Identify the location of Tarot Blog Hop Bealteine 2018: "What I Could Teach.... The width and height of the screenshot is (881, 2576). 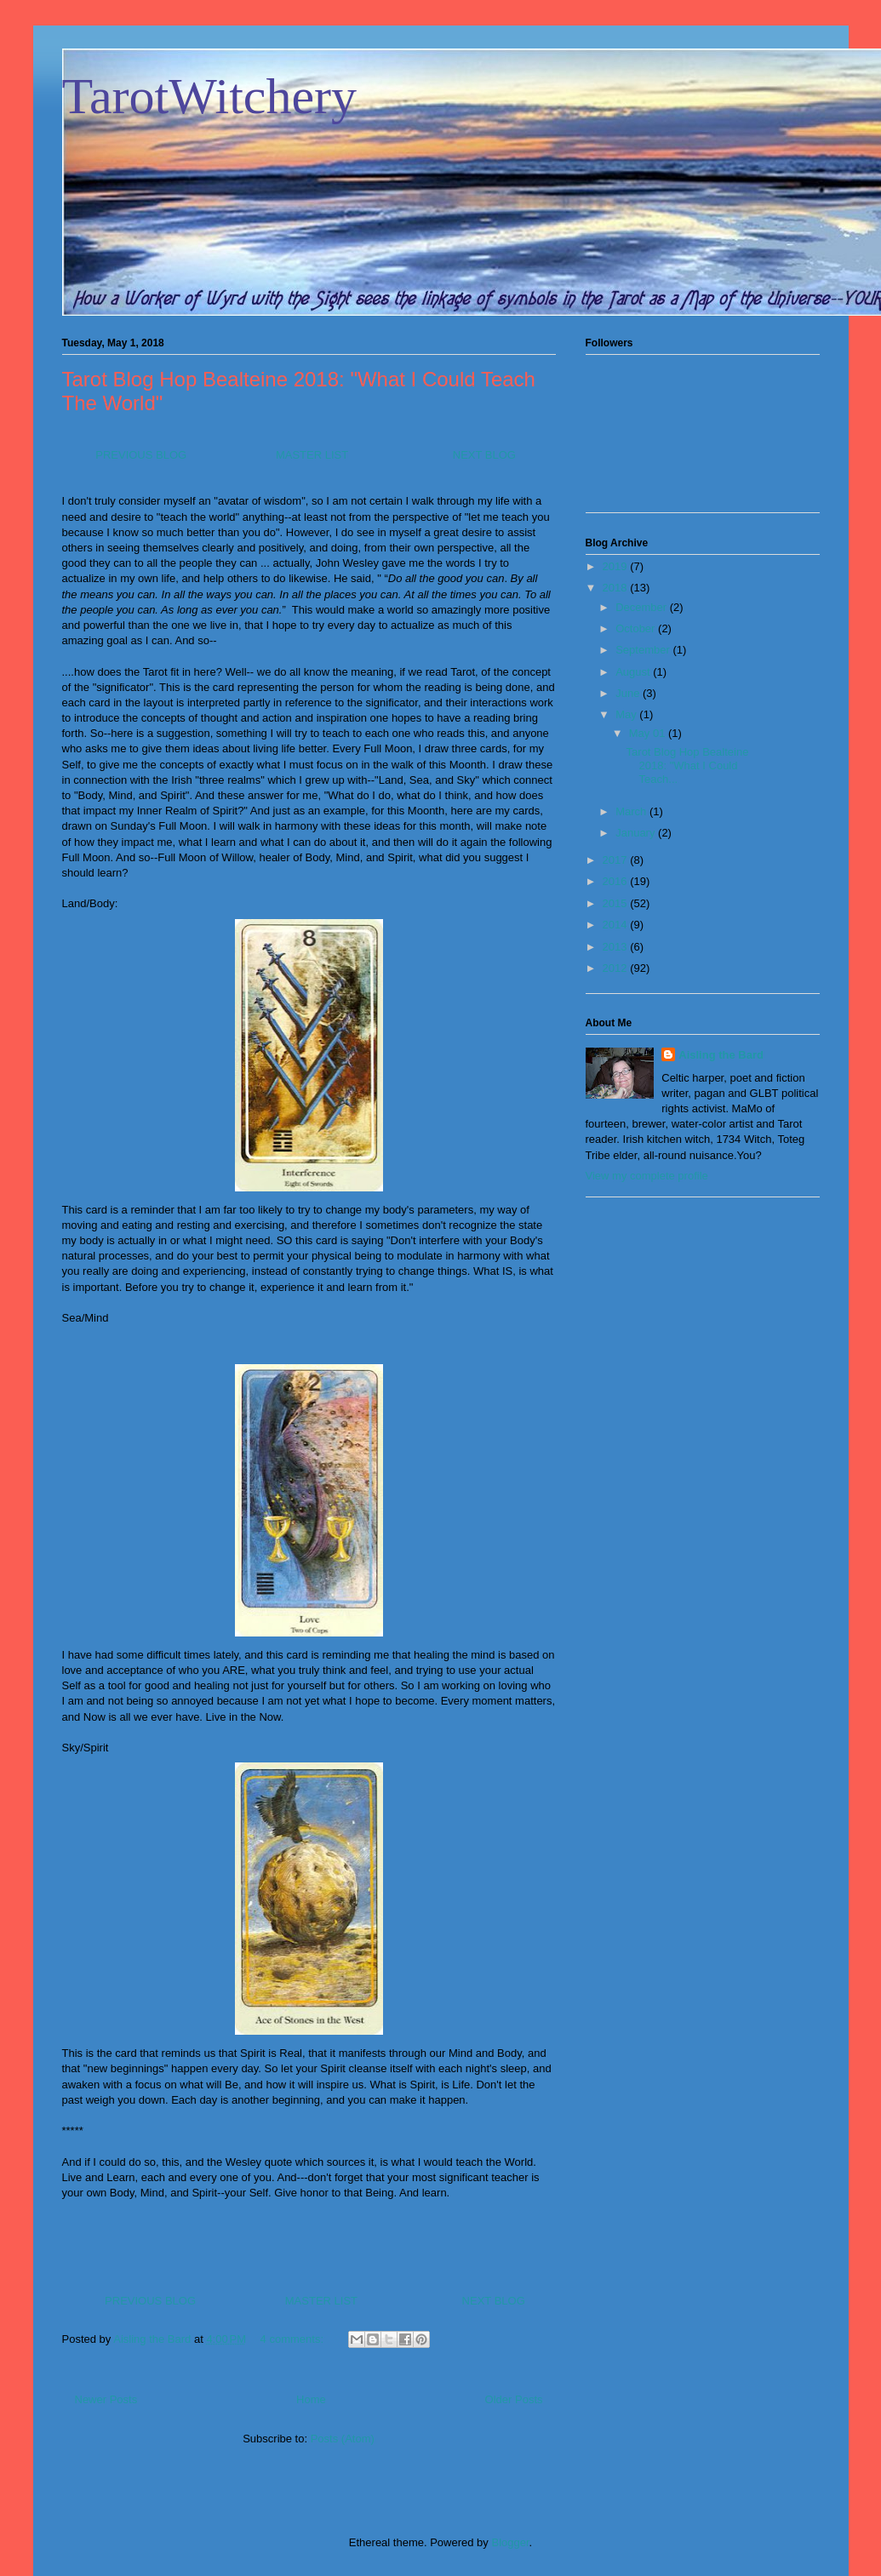
(687, 765).